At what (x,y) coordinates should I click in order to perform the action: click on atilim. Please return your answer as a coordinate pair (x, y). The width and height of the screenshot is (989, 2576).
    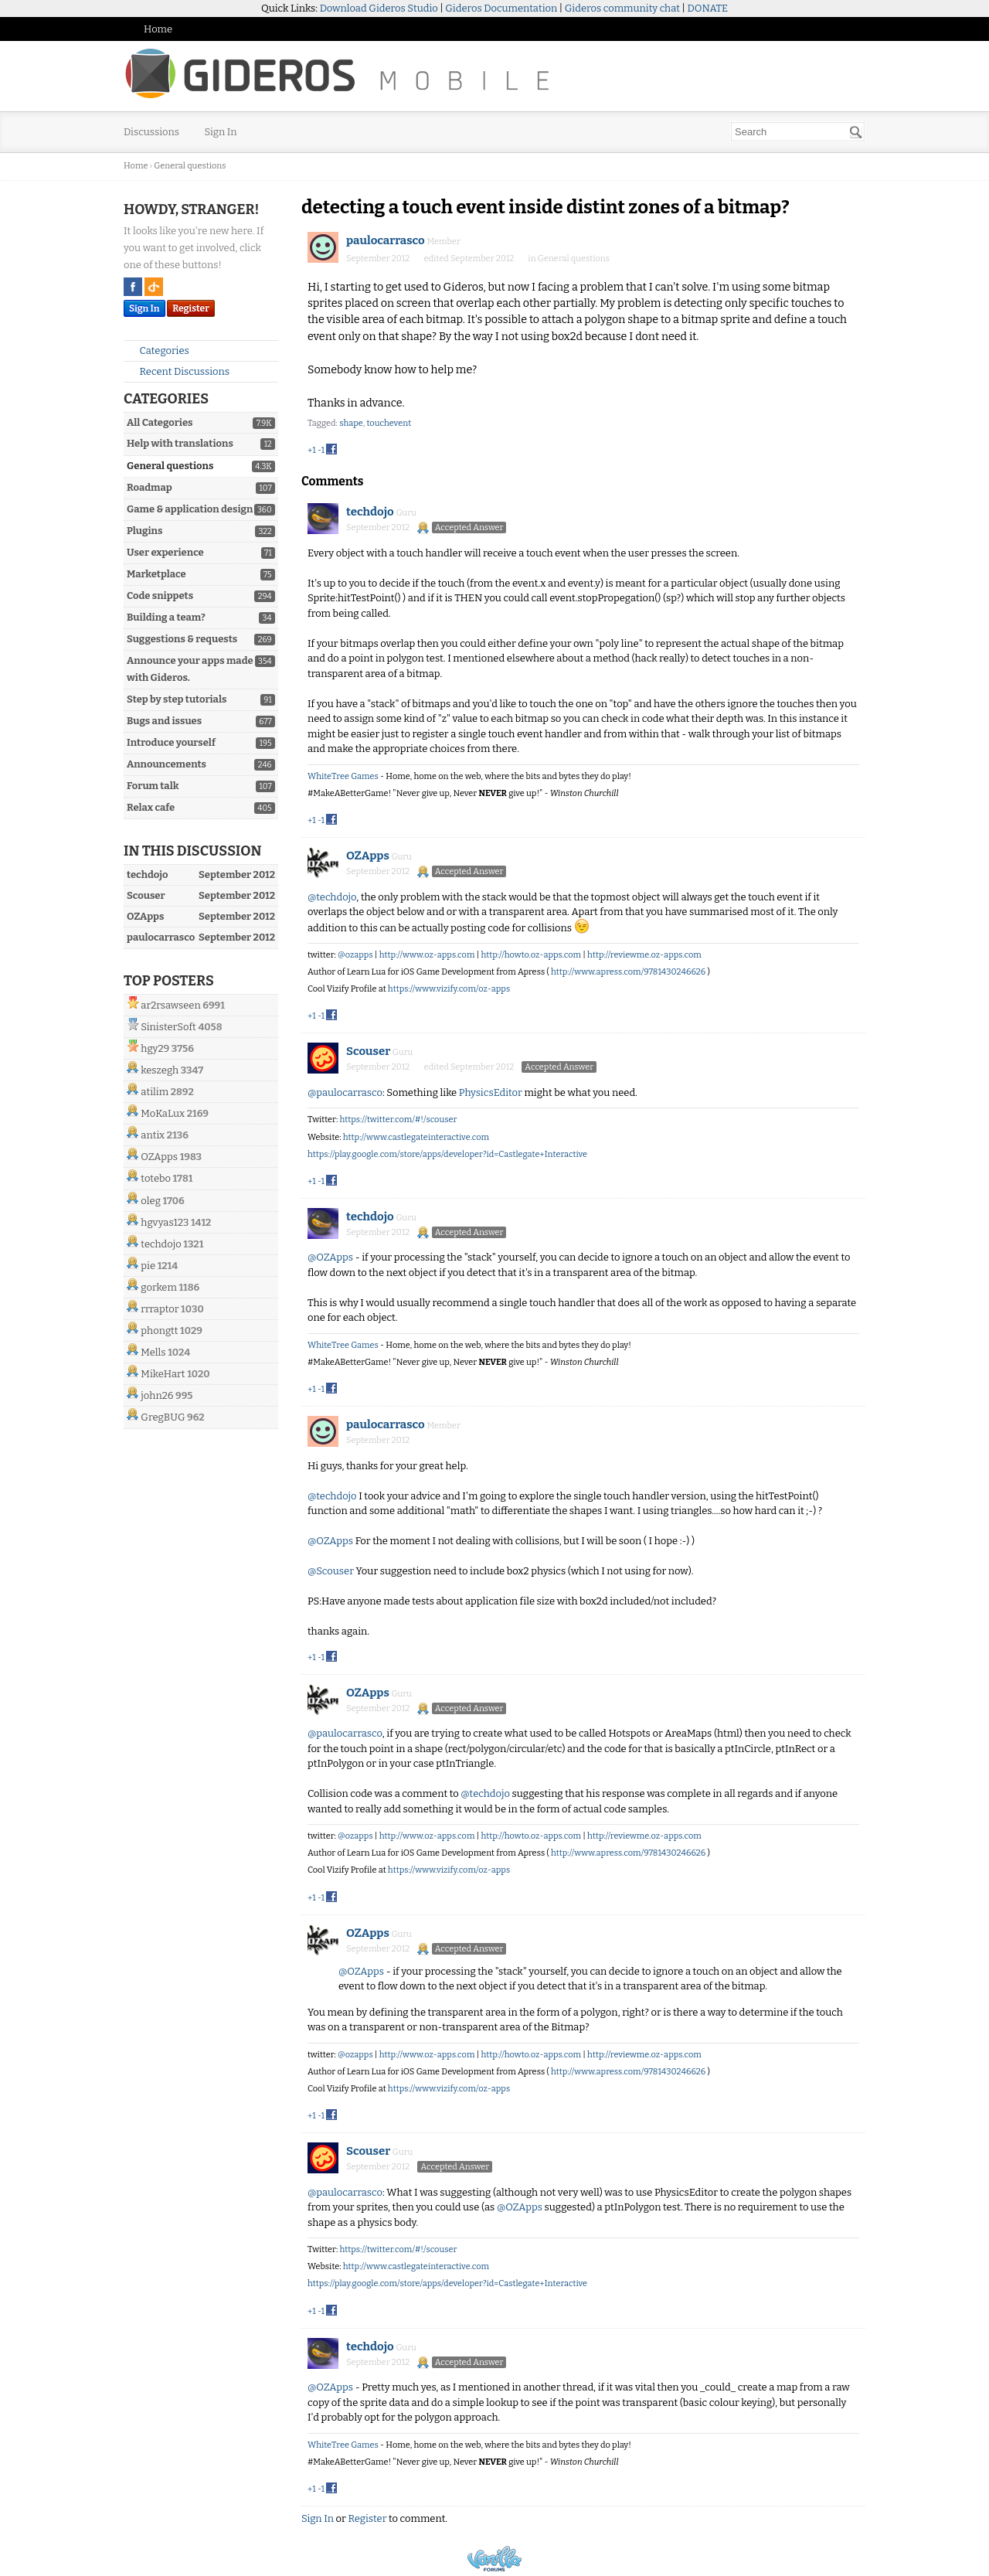
    Looking at the image, I should click on (154, 1091).